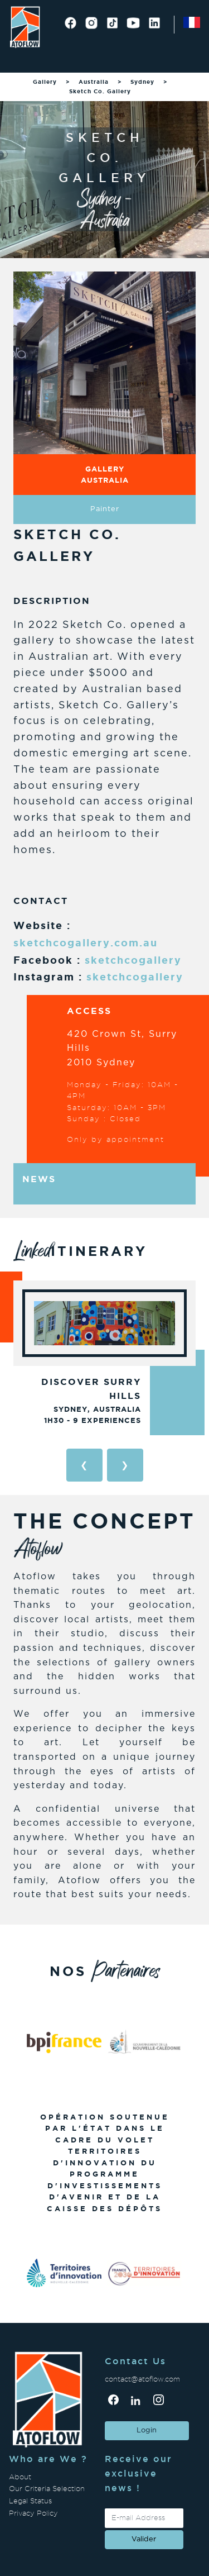 The image size is (209, 2576). I want to click on Login, so click(147, 2430).